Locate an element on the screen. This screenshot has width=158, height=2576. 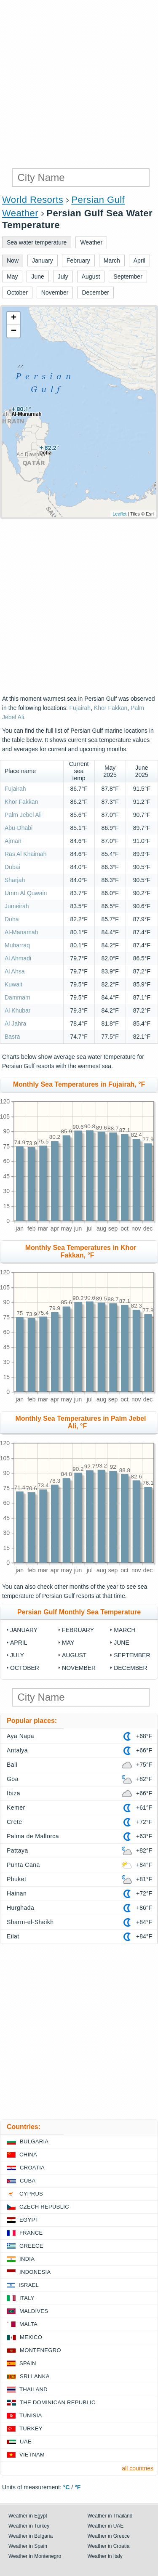
Maldives is located at coordinates (33, 2311).